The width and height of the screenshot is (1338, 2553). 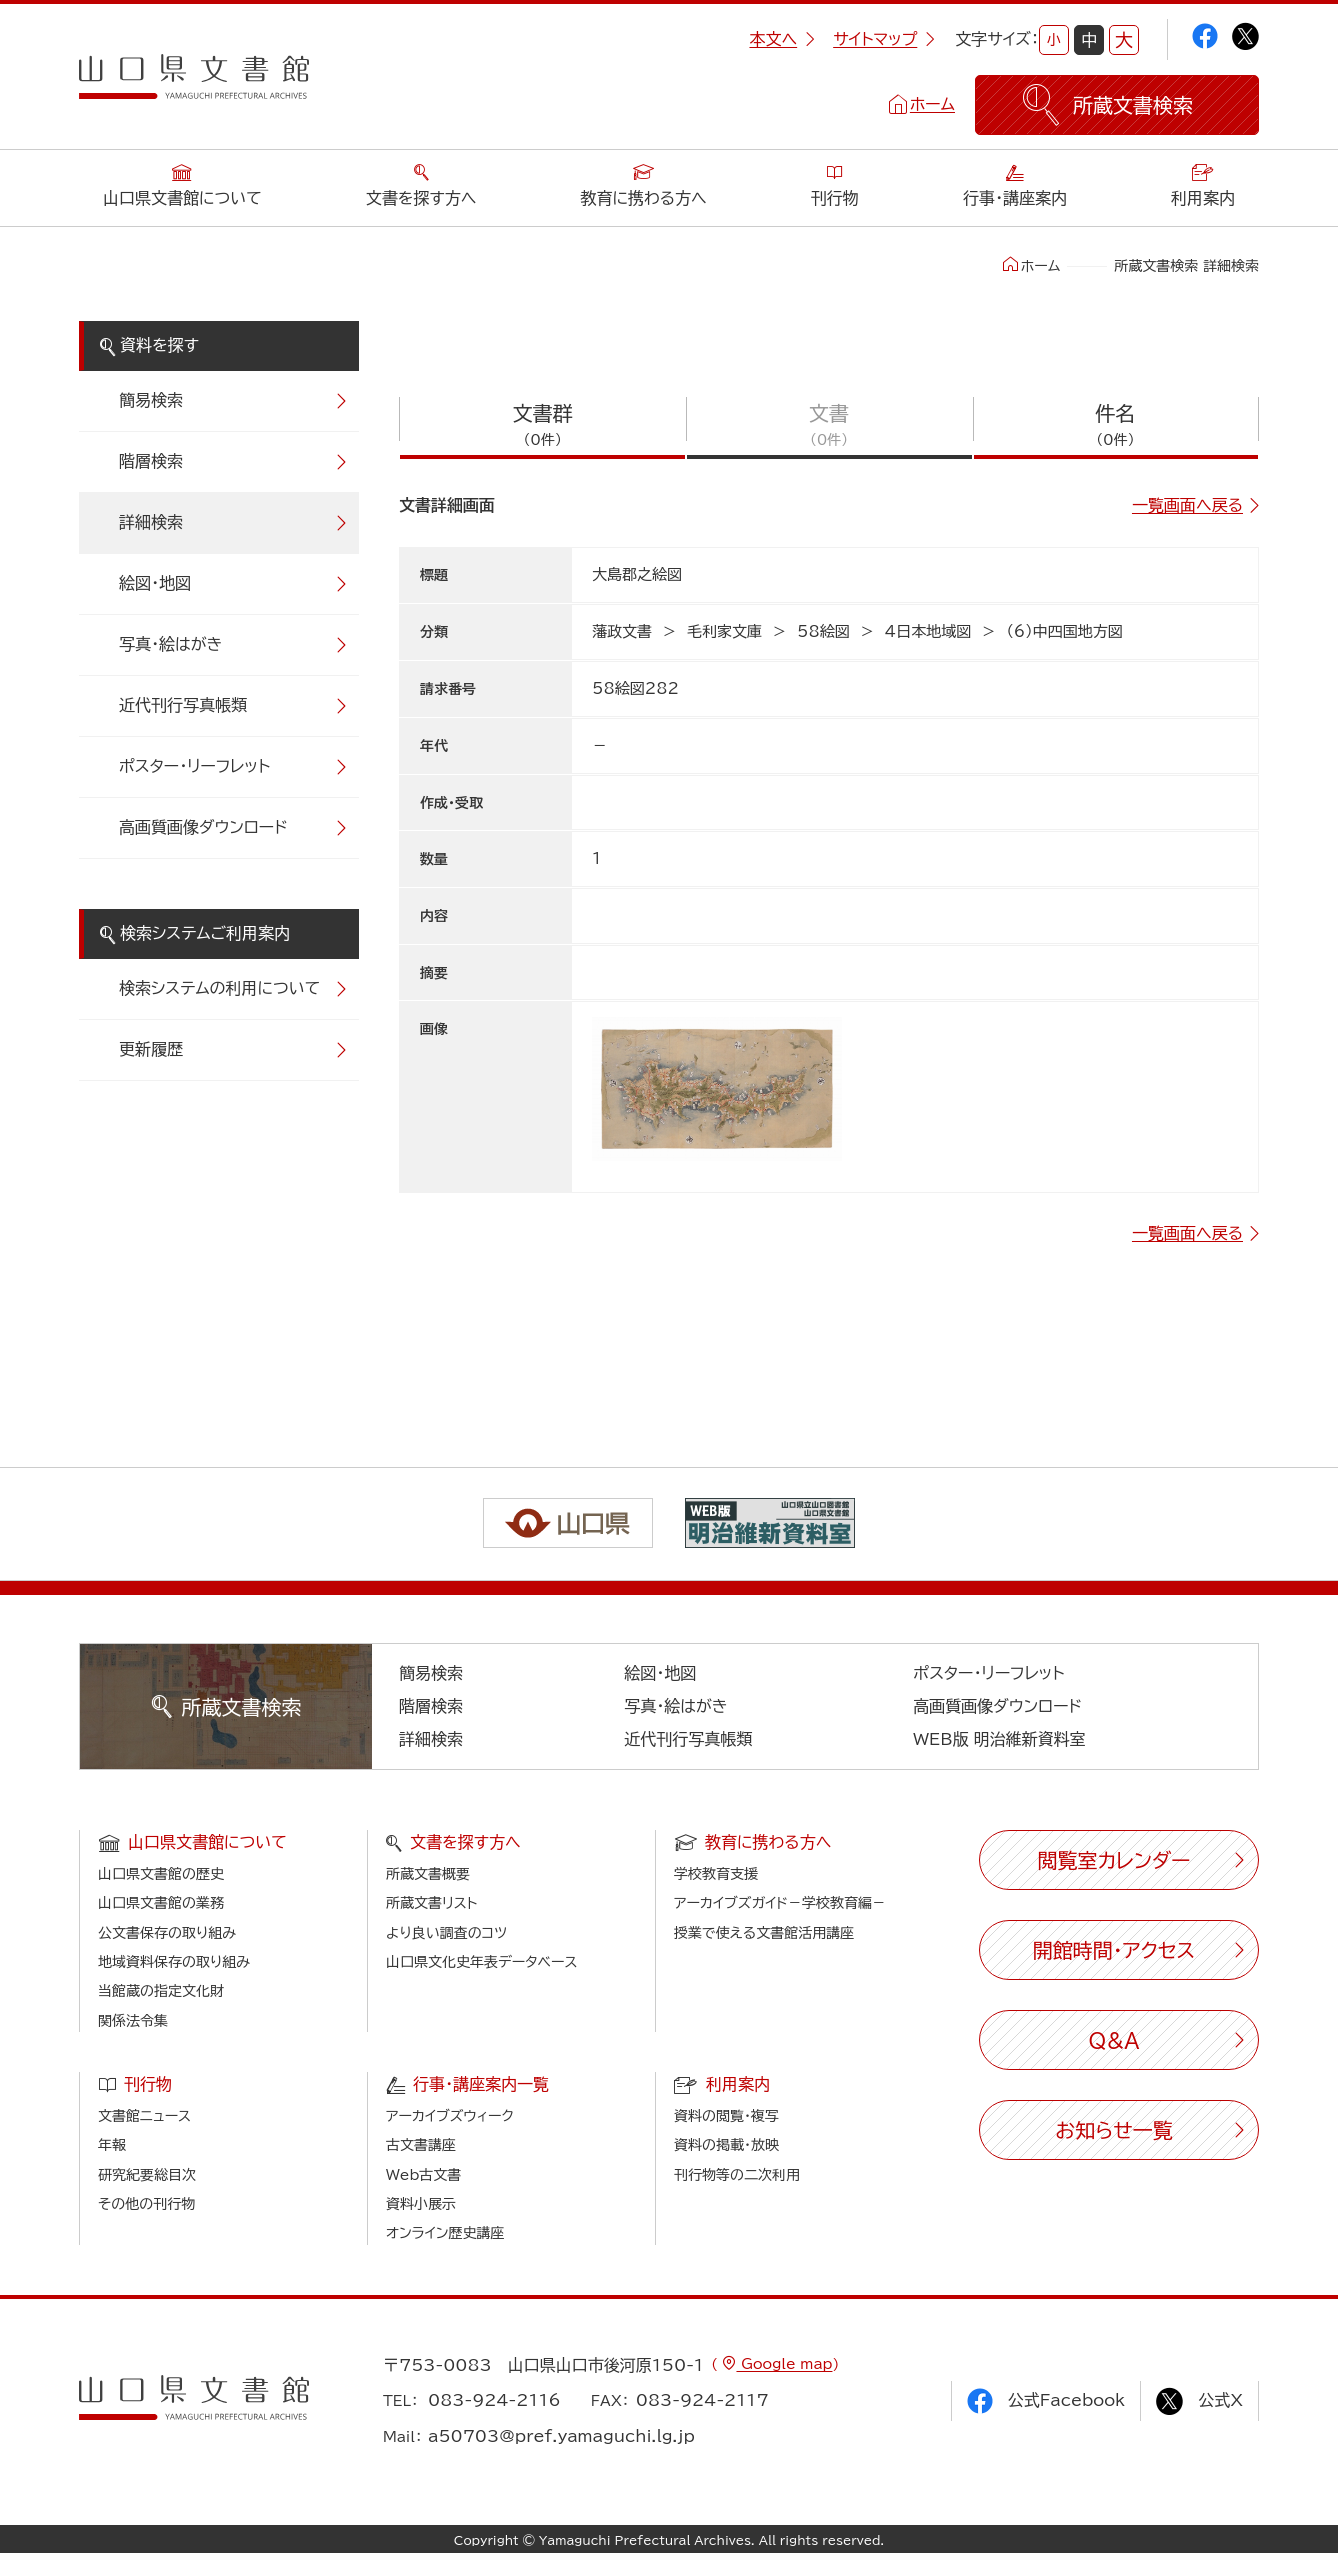 What do you see at coordinates (421, 2145) in the screenshot?
I see `古文書講座` at bounding box center [421, 2145].